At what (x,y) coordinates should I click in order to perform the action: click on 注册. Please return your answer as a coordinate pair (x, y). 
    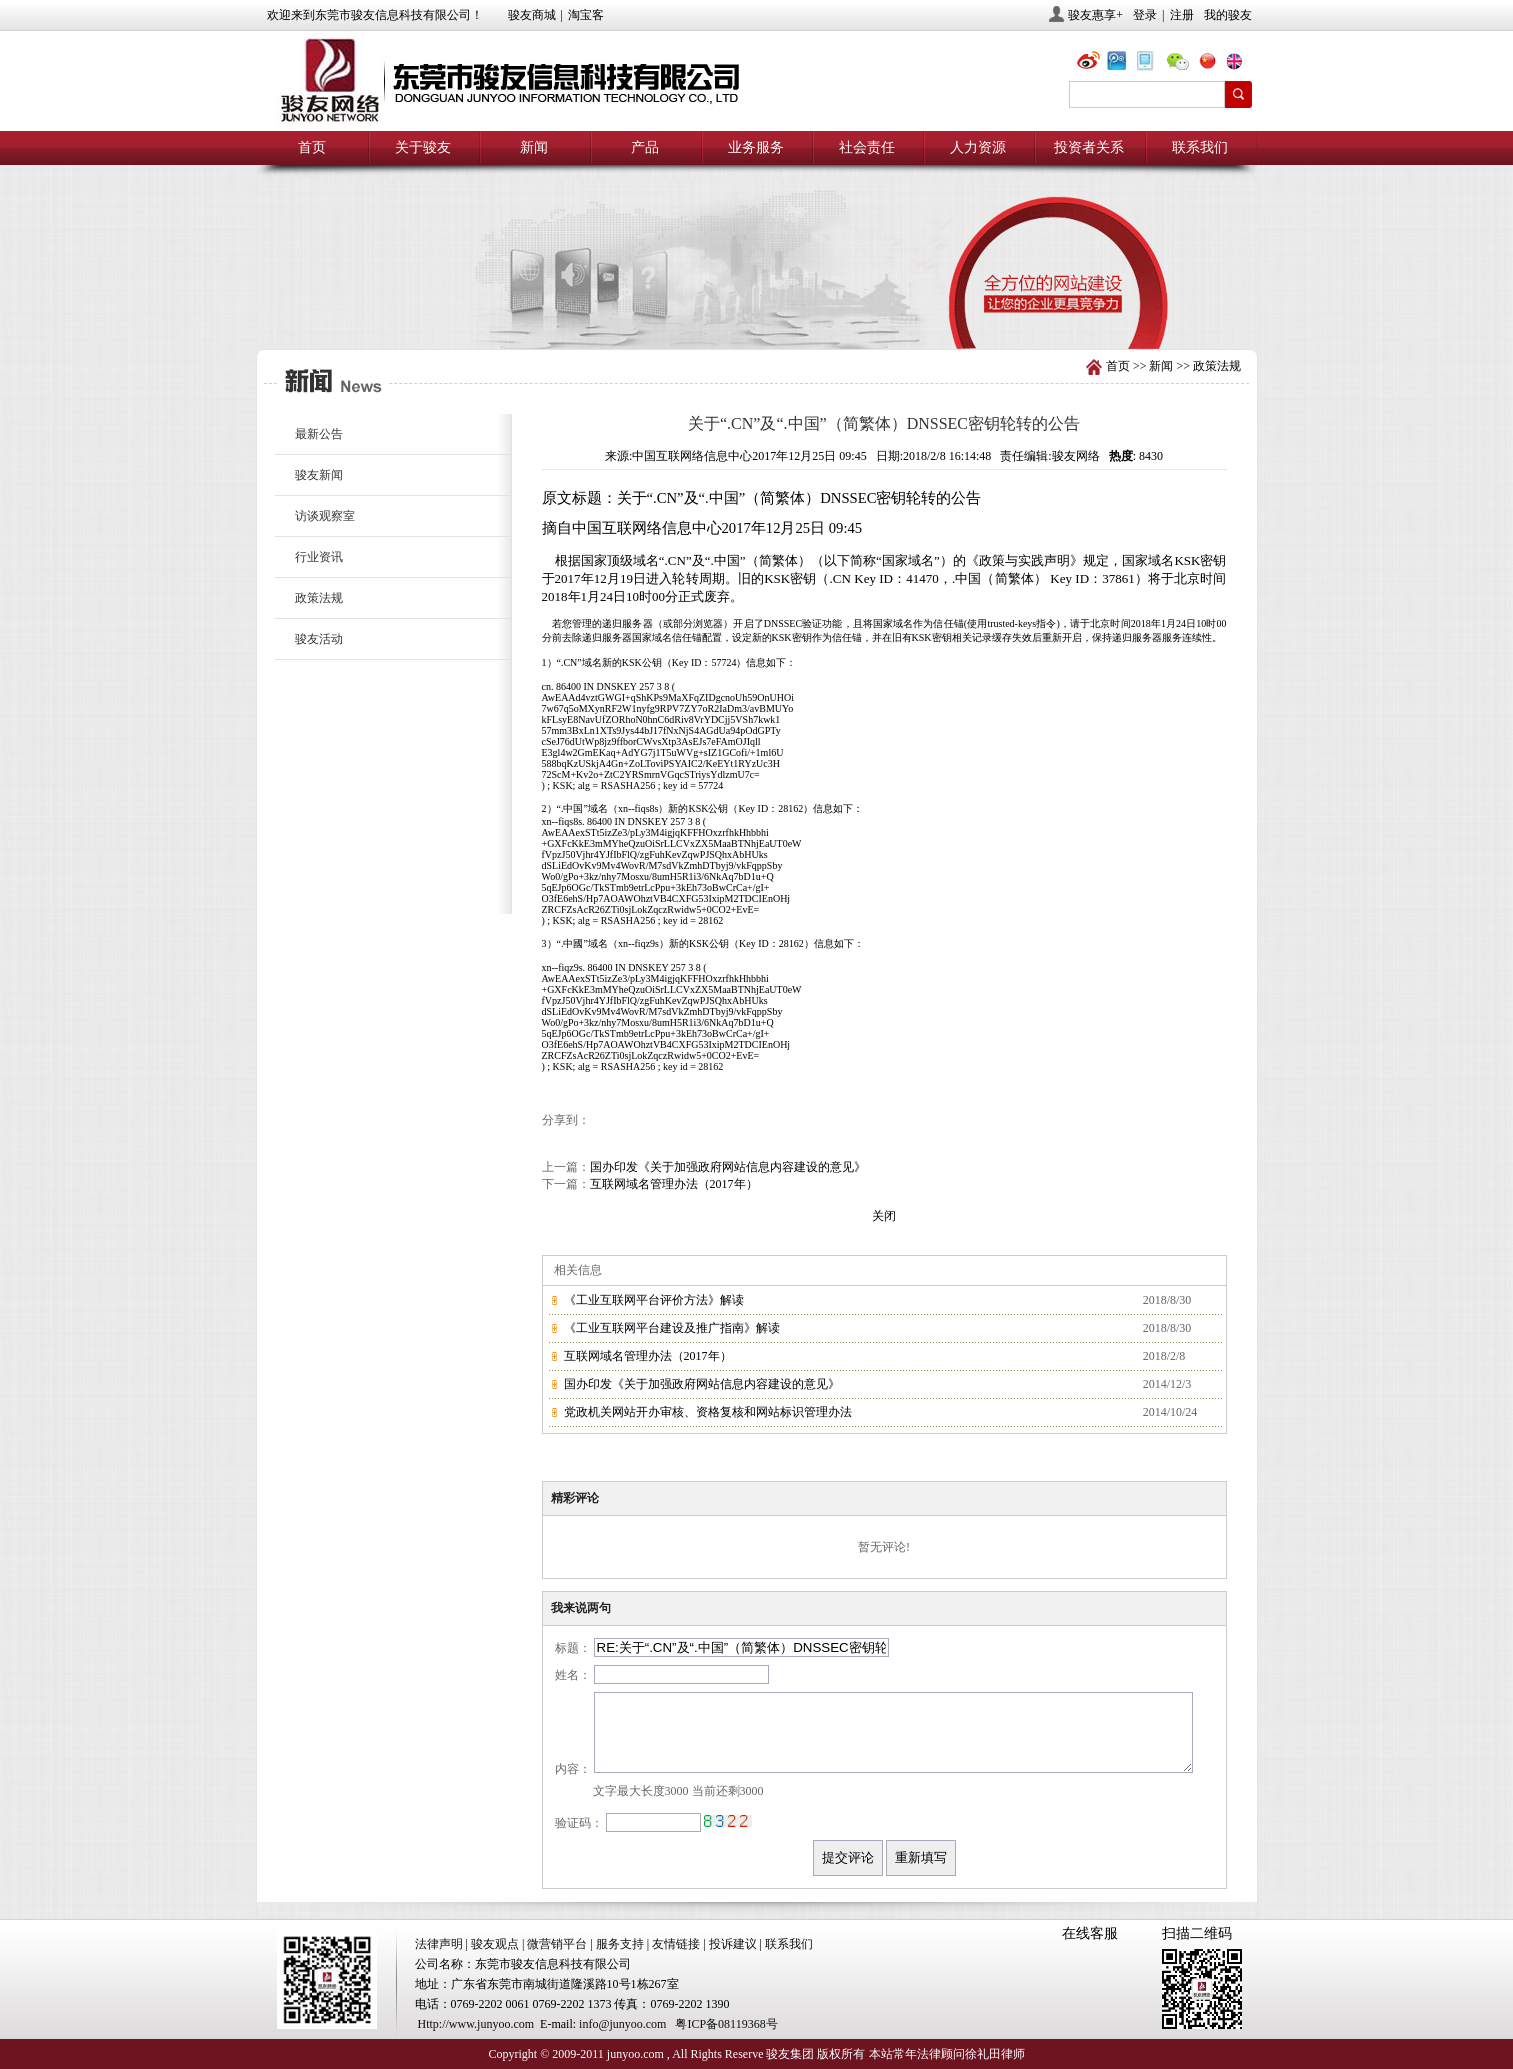
    Looking at the image, I should click on (1182, 15).